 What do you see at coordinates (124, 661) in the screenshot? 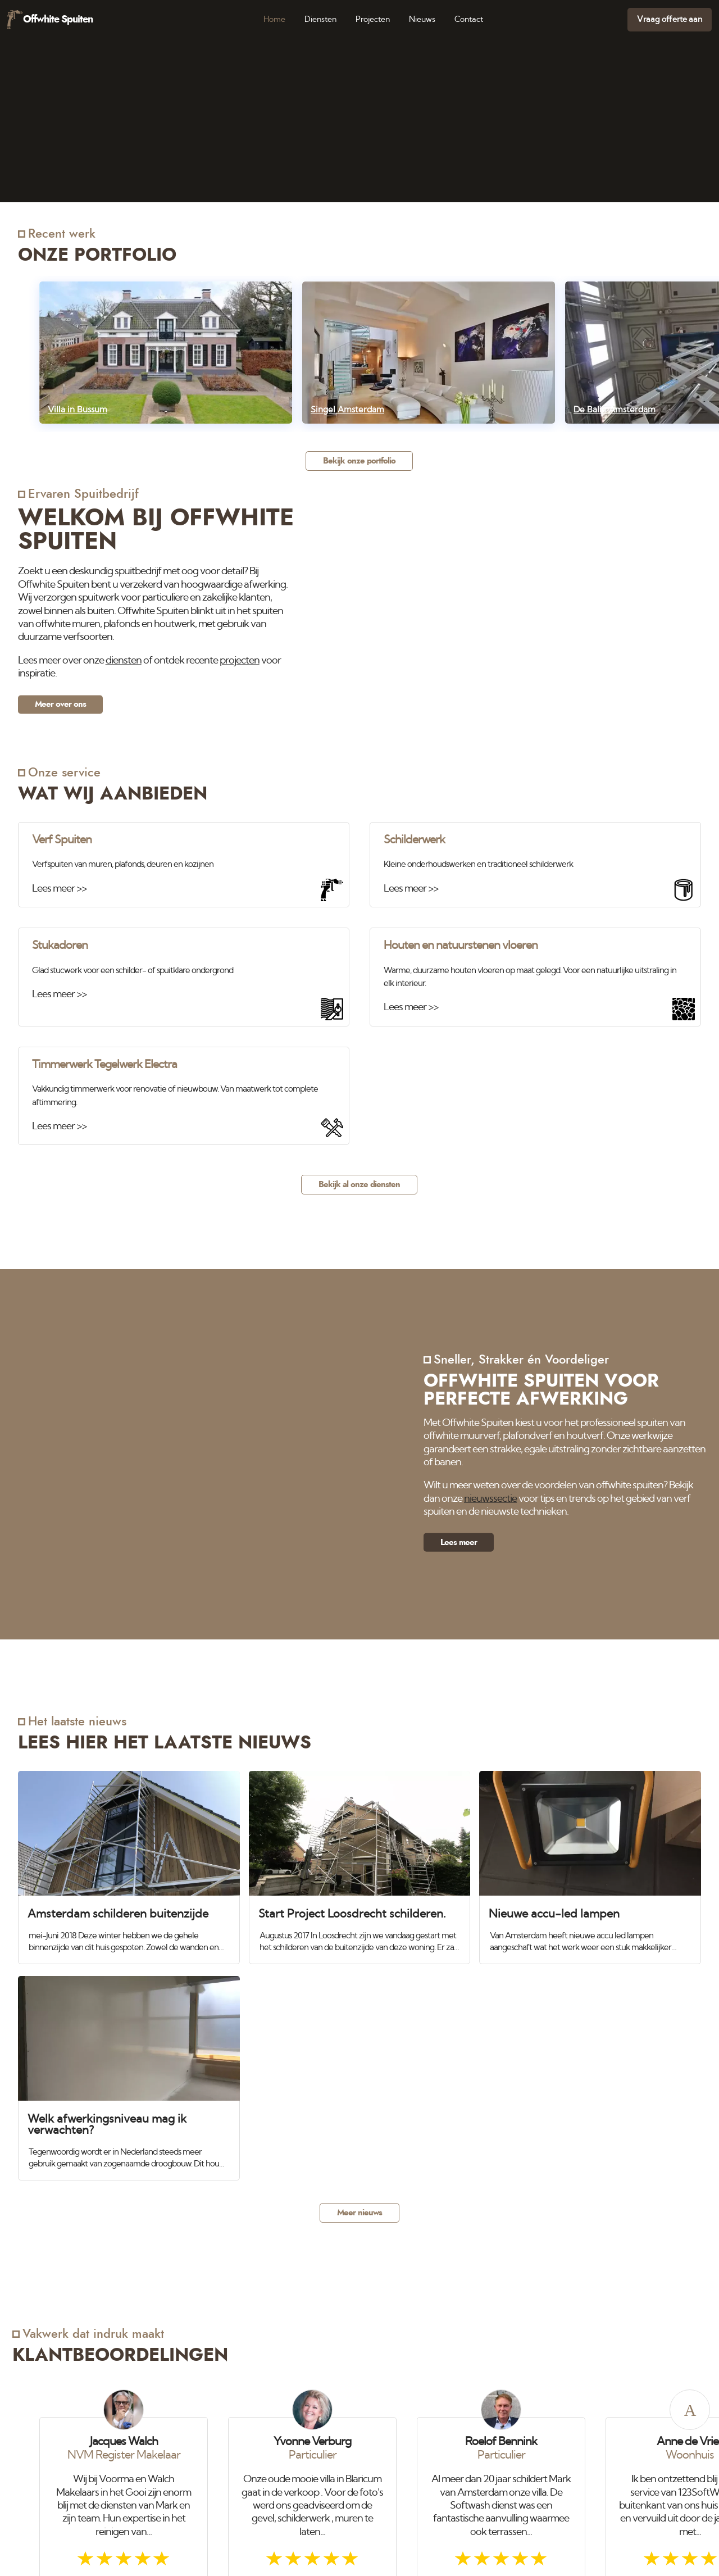
I see `diensten` at bounding box center [124, 661].